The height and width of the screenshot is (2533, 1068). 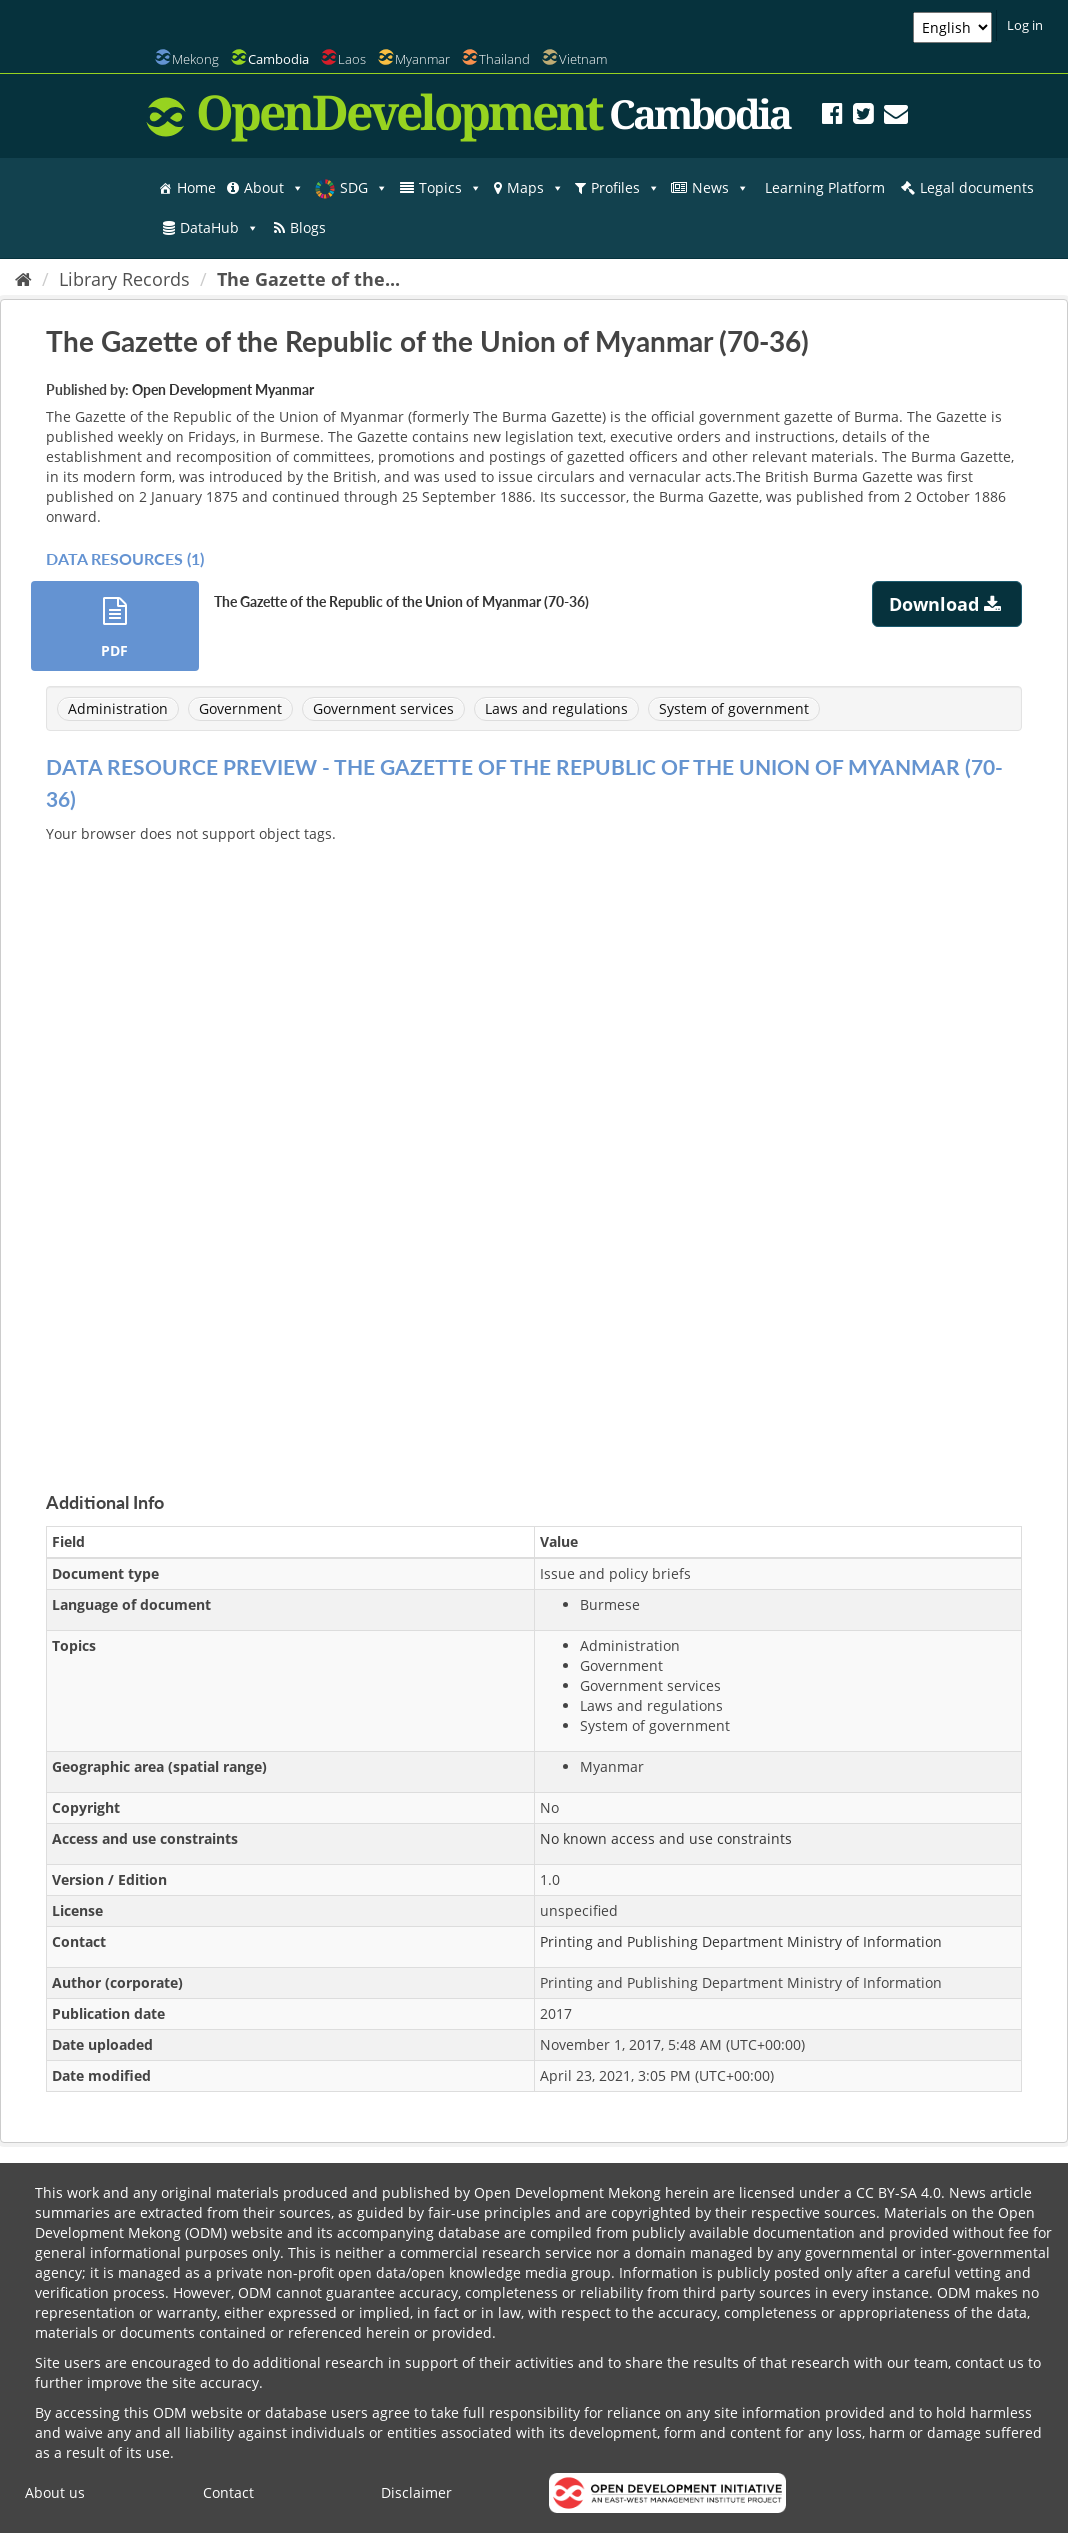 What do you see at coordinates (556, 708) in the screenshot?
I see `Laws and regulations` at bounding box center [556, 708].